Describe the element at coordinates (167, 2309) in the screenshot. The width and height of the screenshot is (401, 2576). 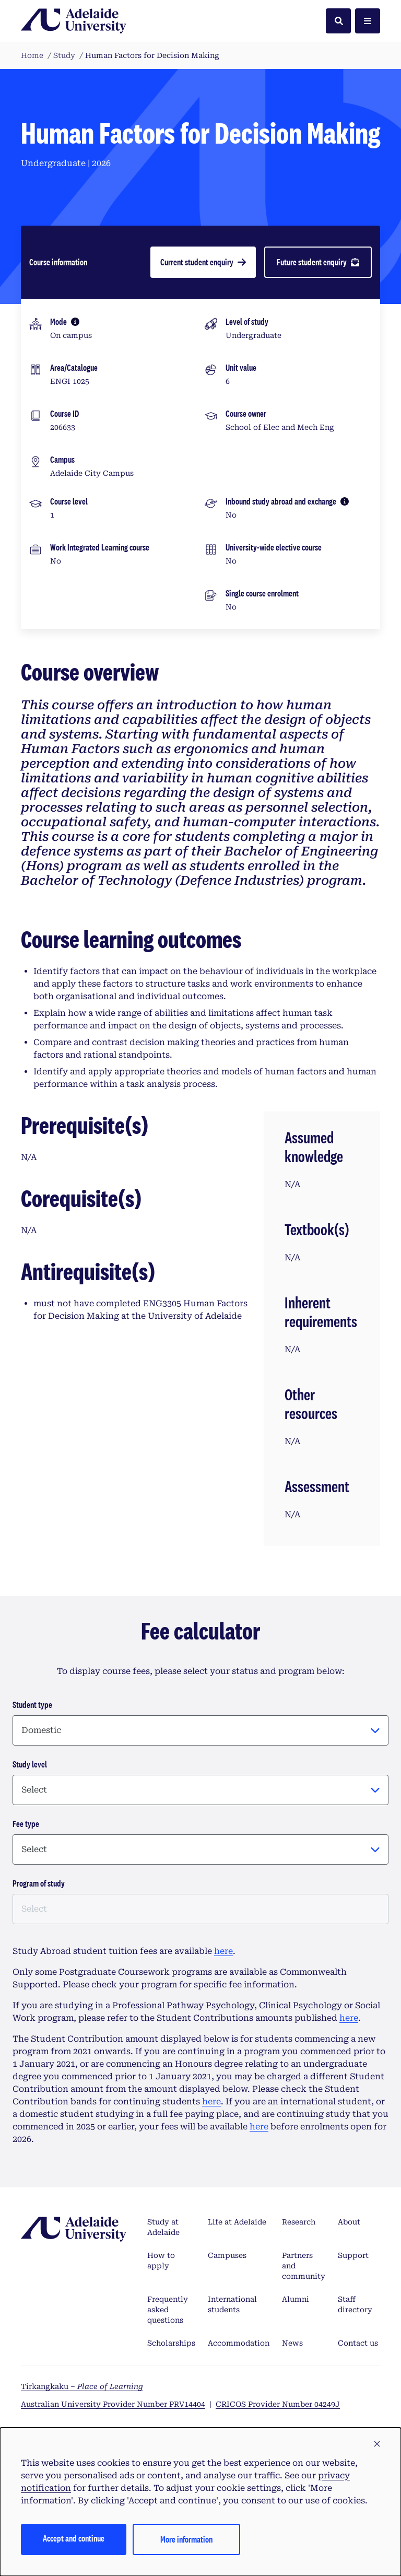
I see `Frequently asked questions` at that location.